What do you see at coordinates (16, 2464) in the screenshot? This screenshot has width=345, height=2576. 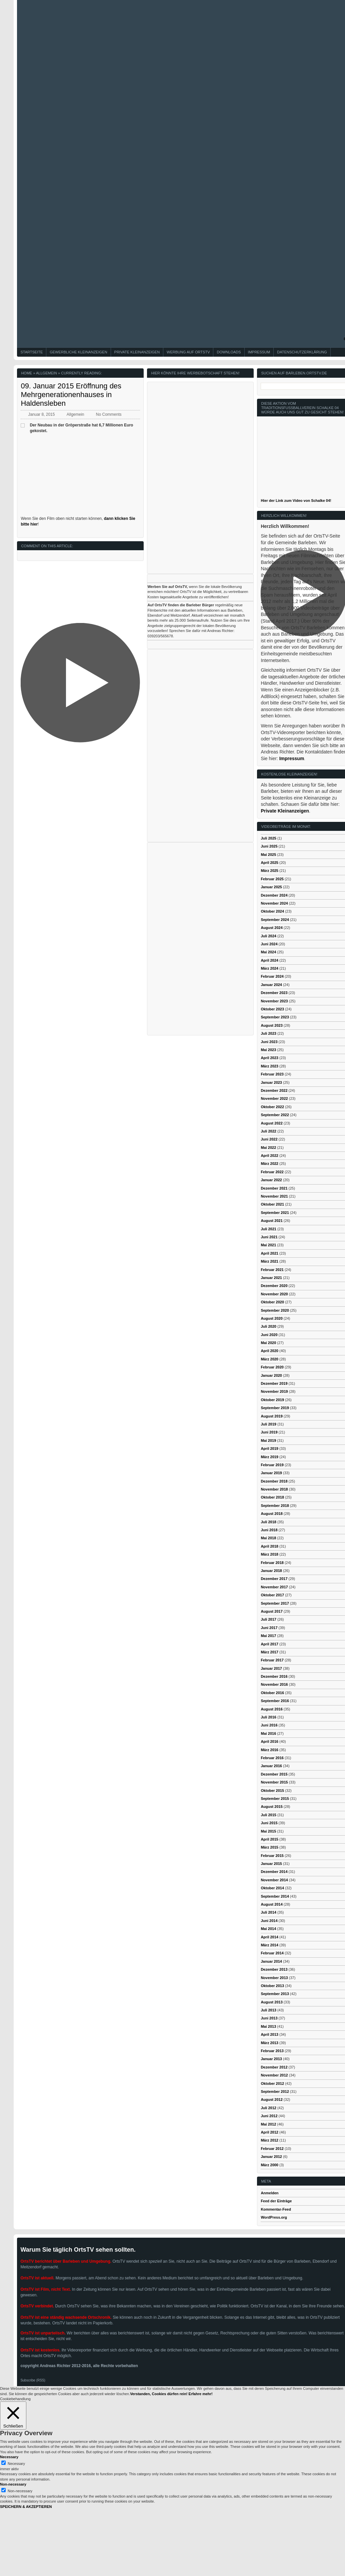 I see `Necessary` at bounding box center [16, 2464].